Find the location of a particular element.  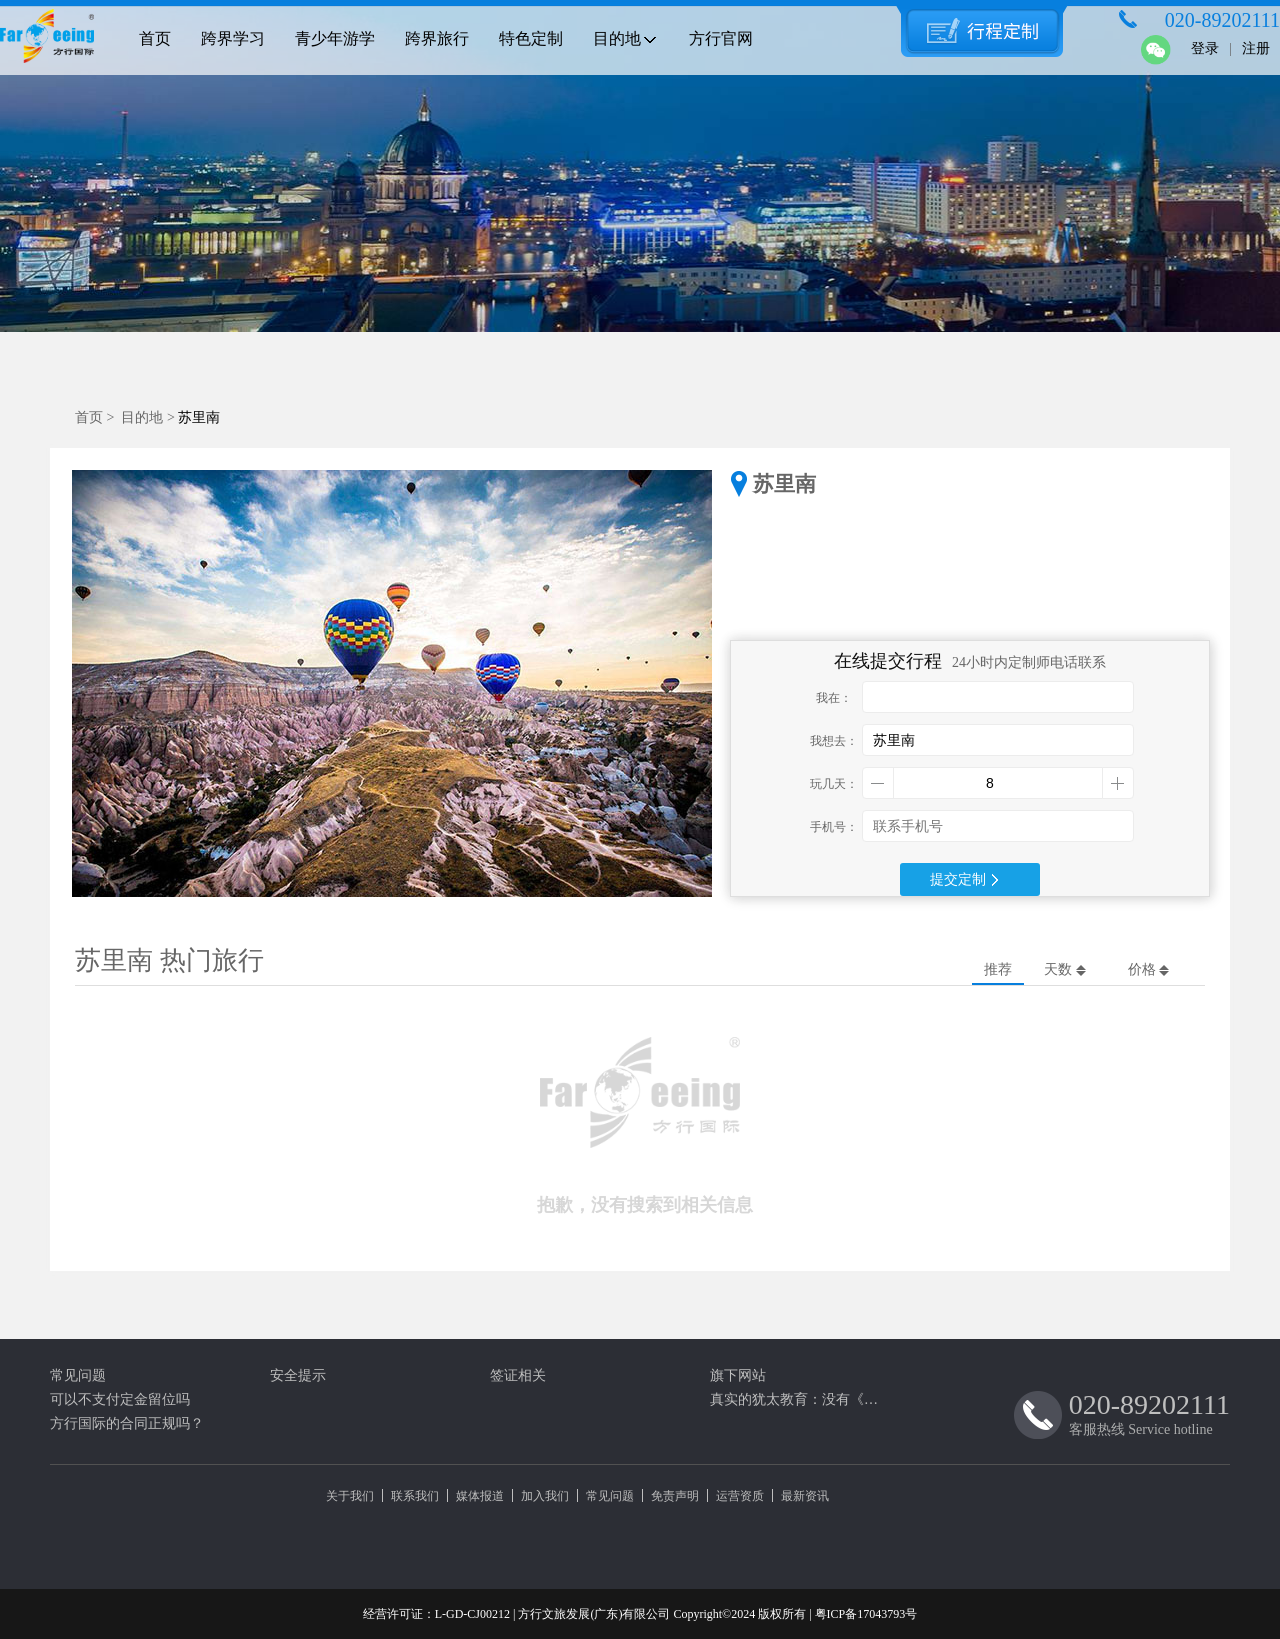

联系我们 is located at coordinates (415, 1496).